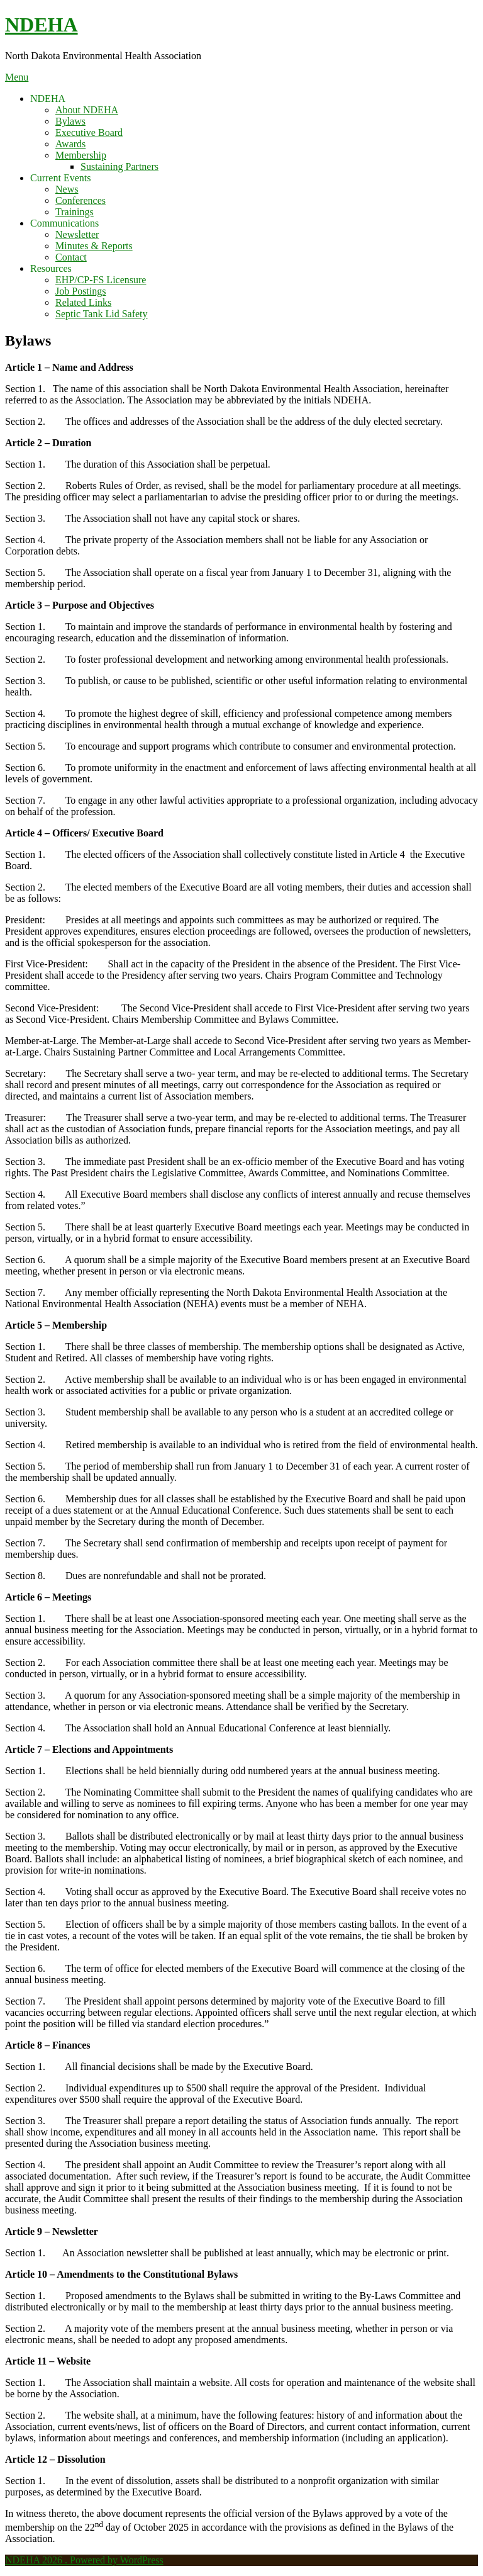  What do you see at coordinates (101, 313) in the screenshot?
I see `Septic Tank Lid Safety` at bounding box center [101, 313].